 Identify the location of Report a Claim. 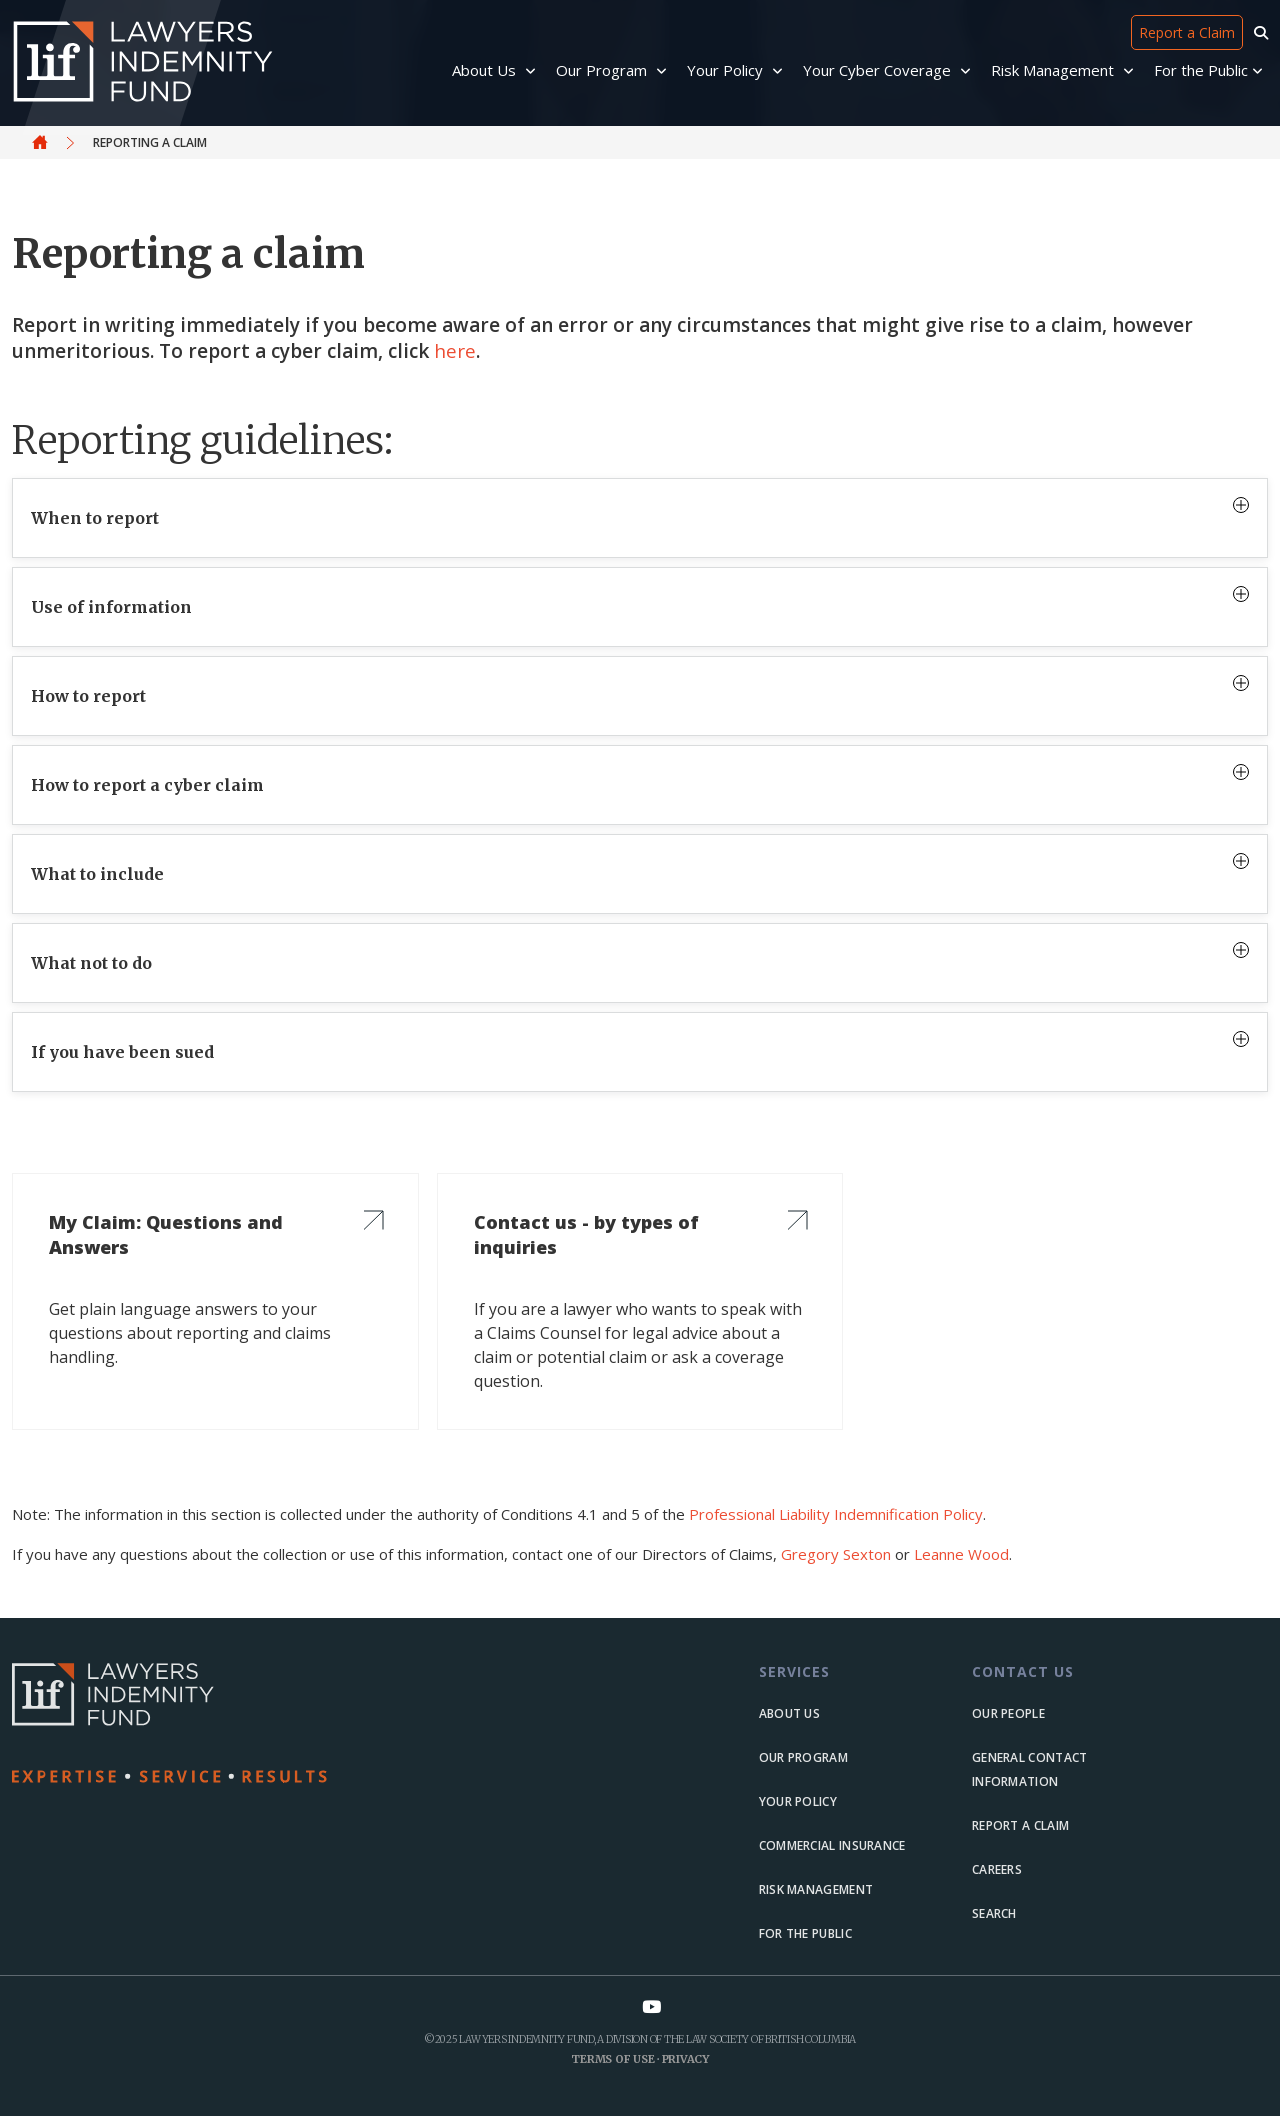
(1187, 32).